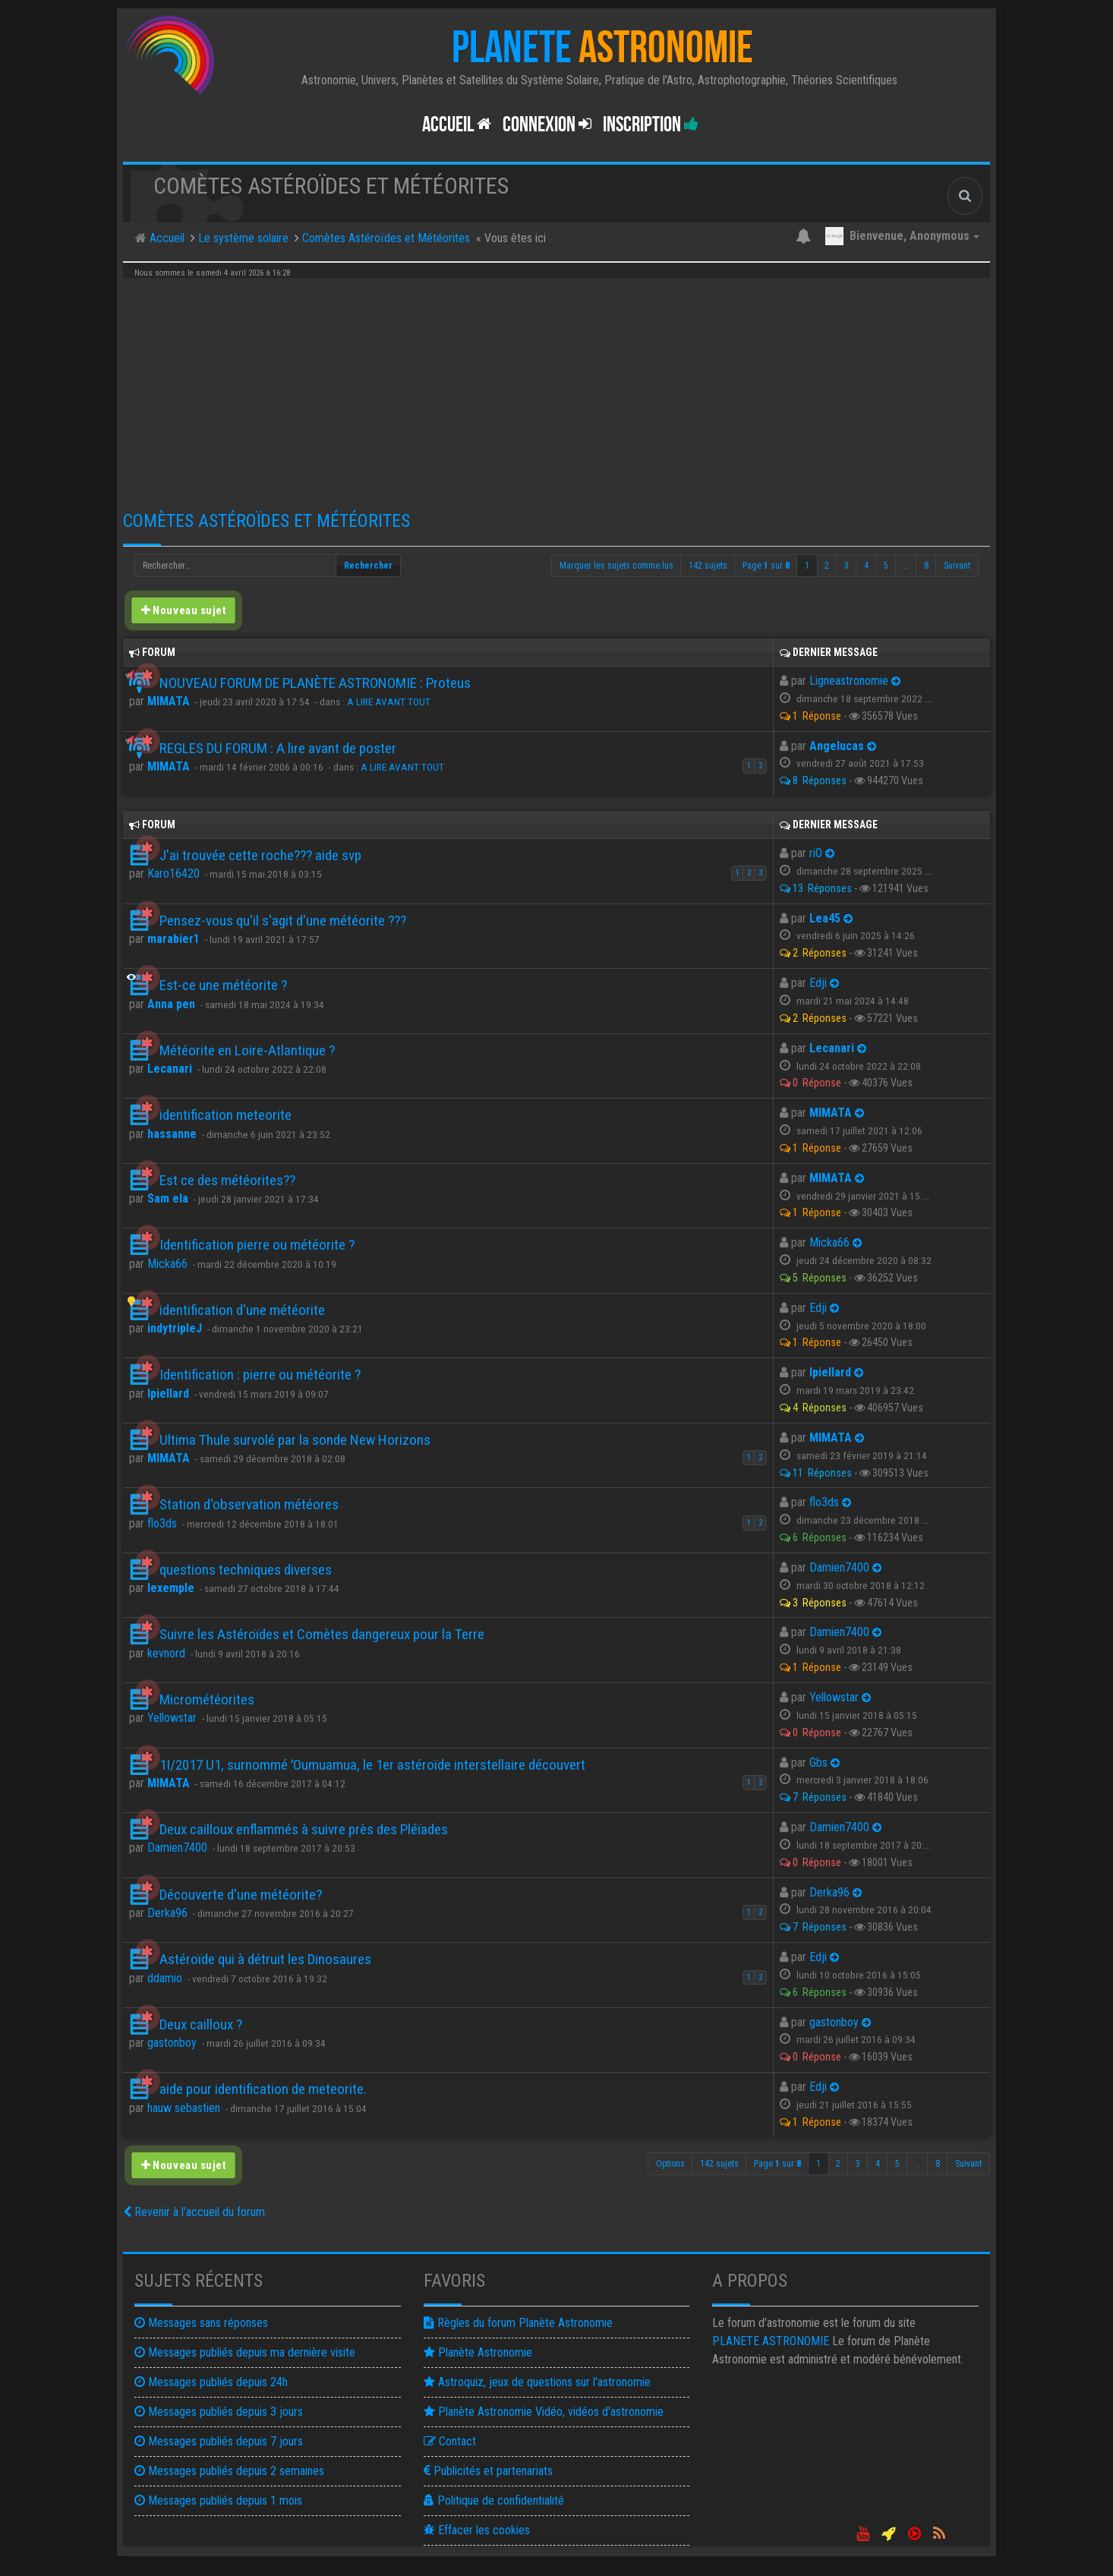  Describe the element at coordinates (766, 565) in the screenshot. I see `Page sur` at that location.